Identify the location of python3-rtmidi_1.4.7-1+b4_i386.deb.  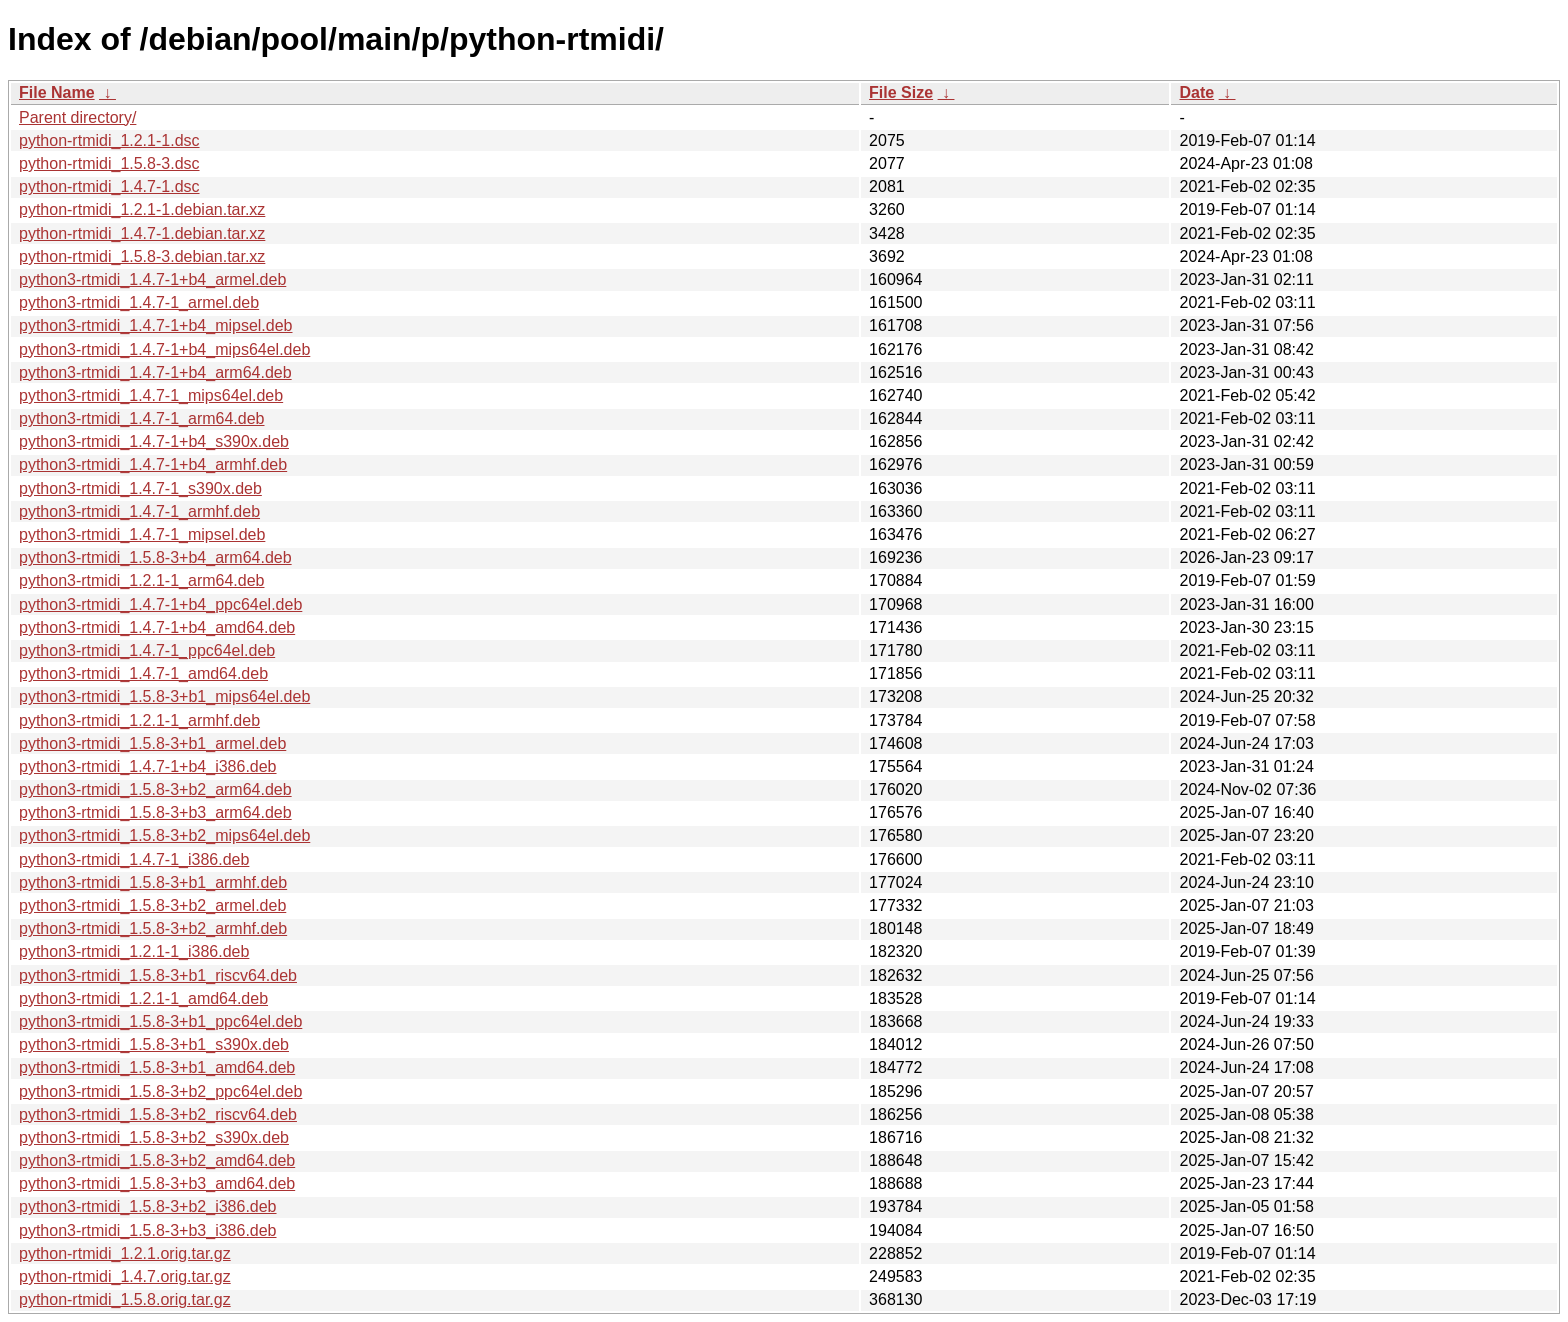
(148, 766).